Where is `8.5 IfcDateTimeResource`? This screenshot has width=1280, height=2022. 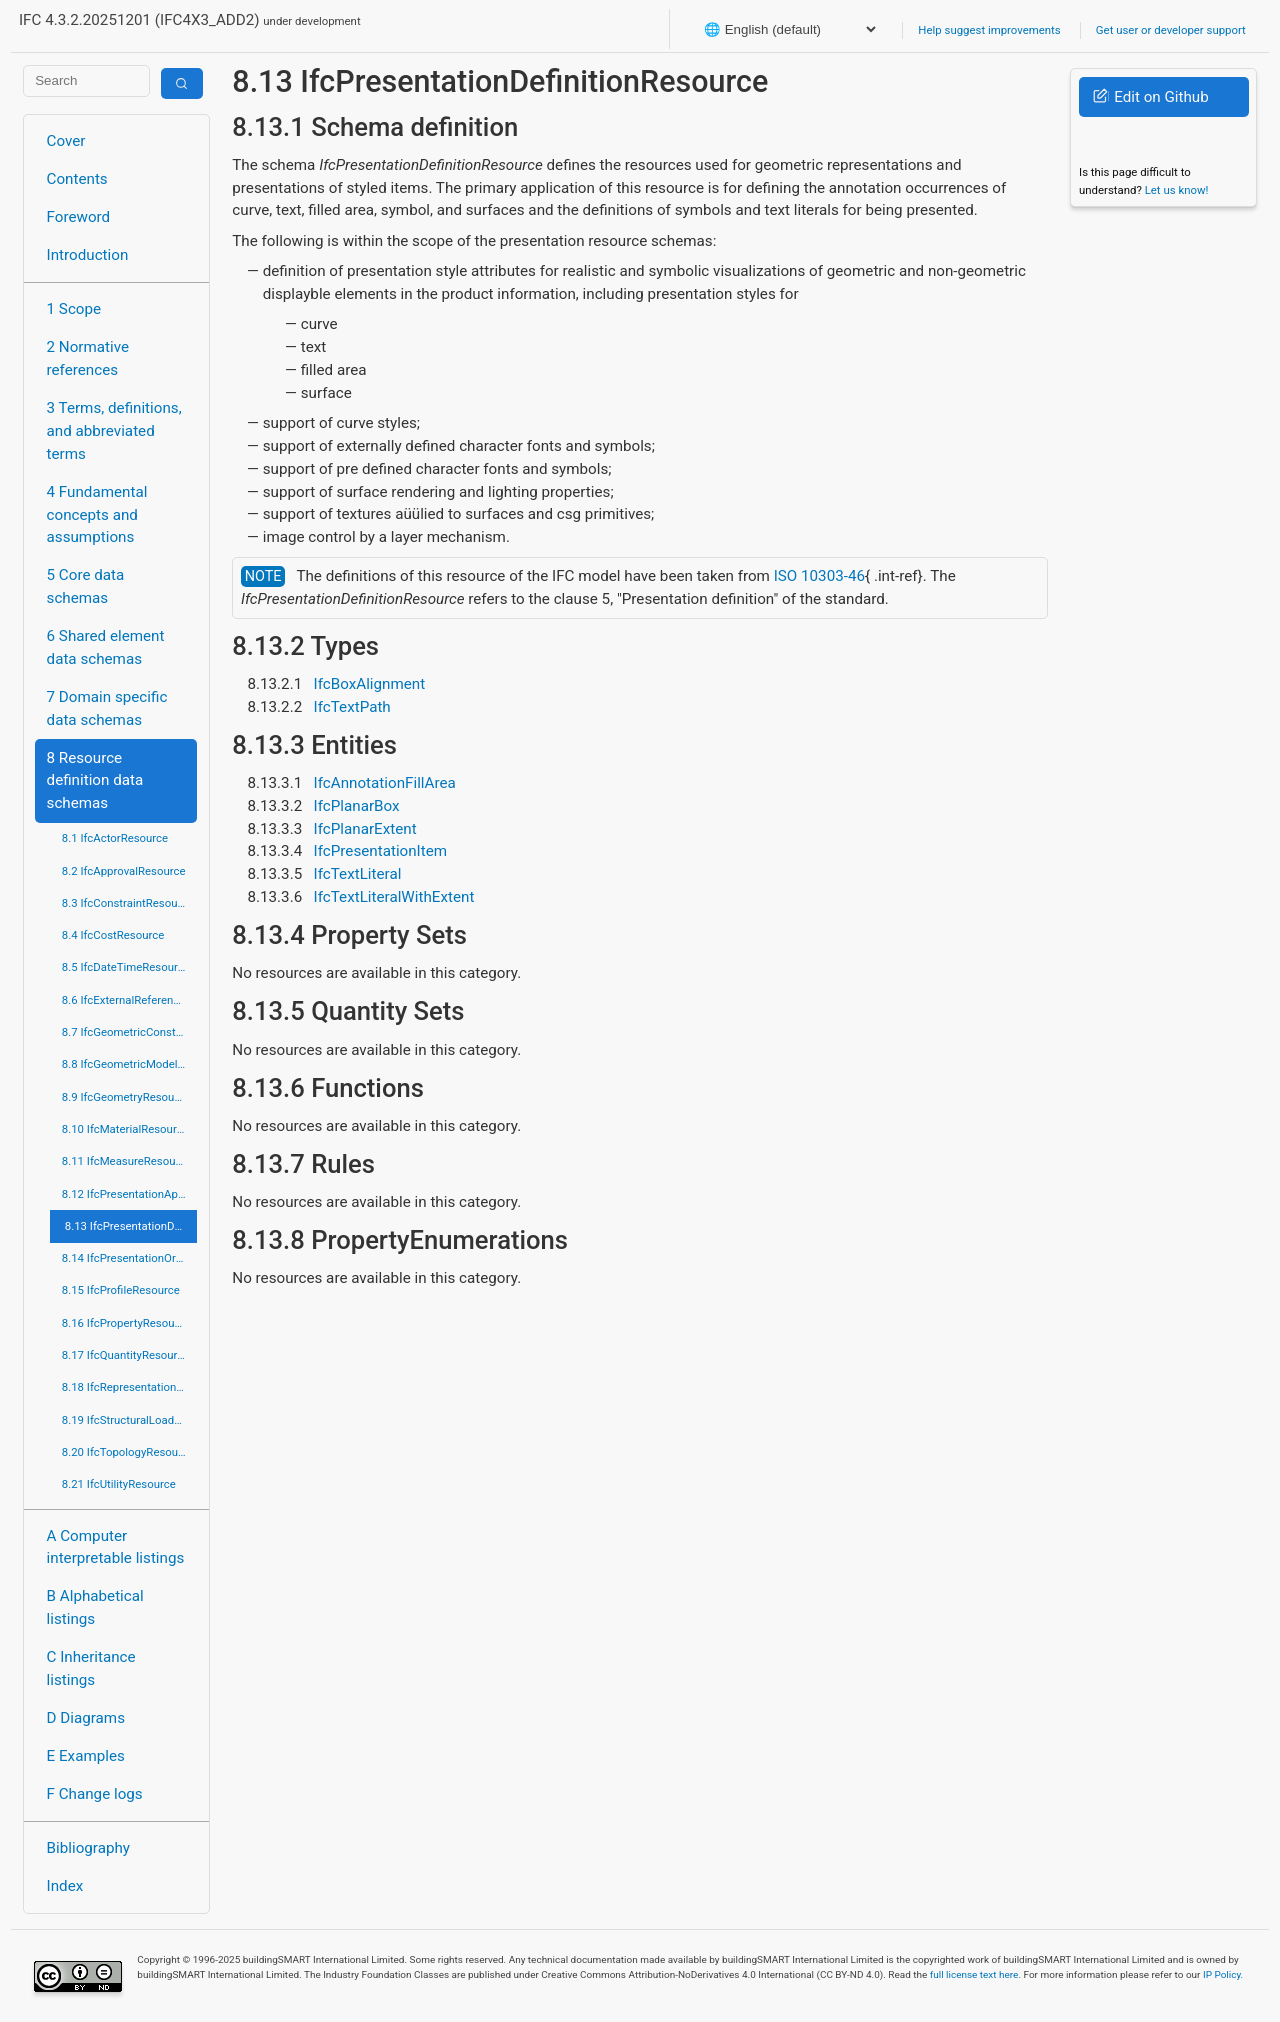
8.5 IfcDateTimeResource is located at coordinates (126, 967).